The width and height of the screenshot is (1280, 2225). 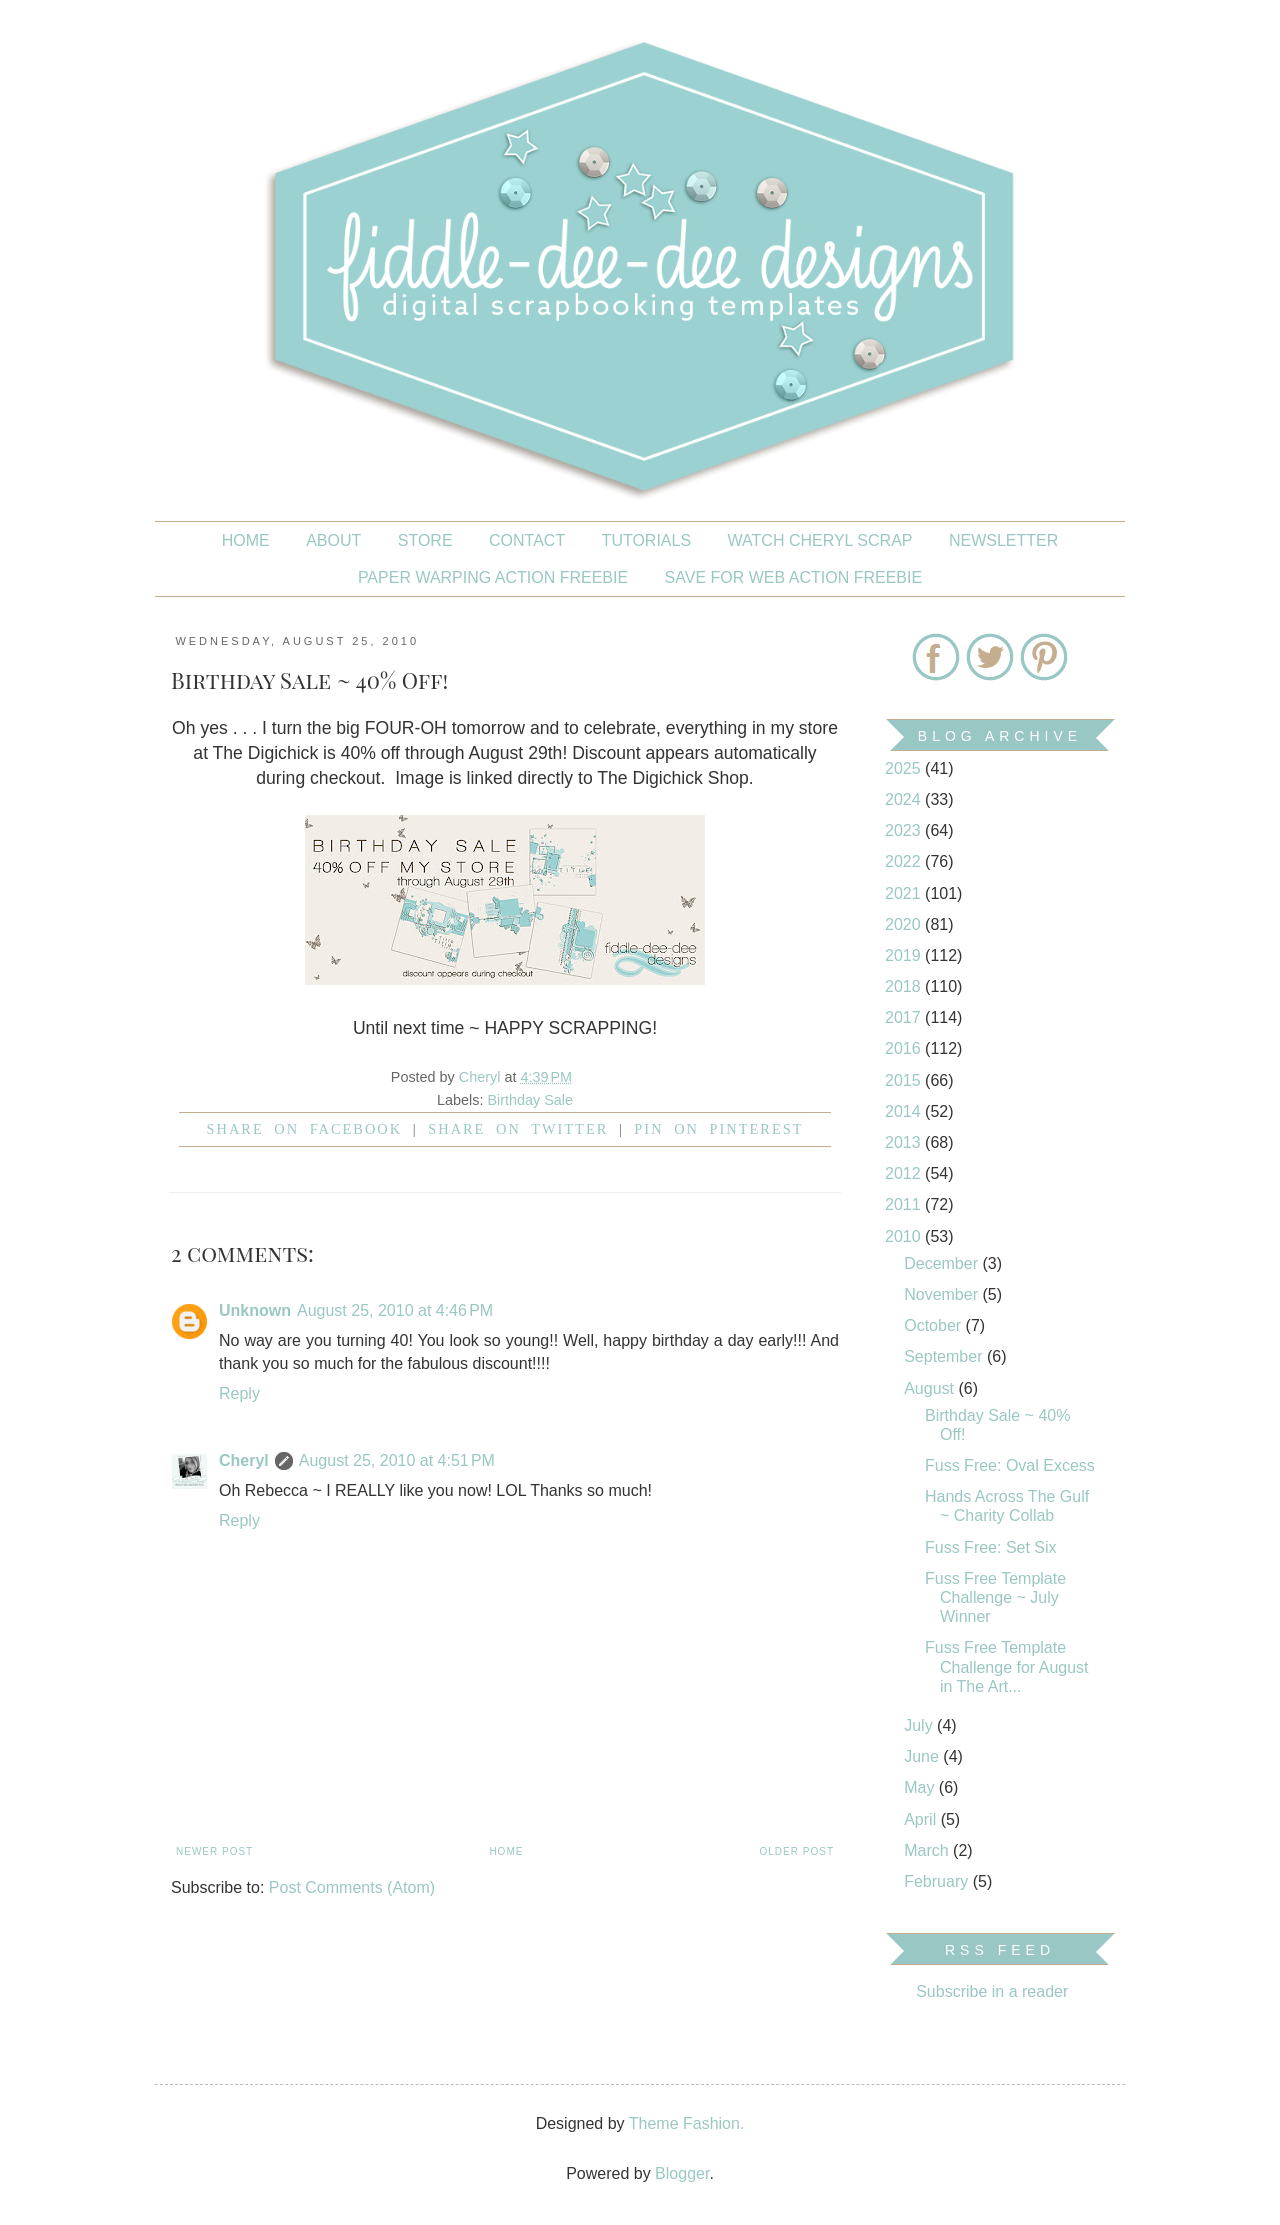 I want to click on 2023, so click(x=905, y=830).